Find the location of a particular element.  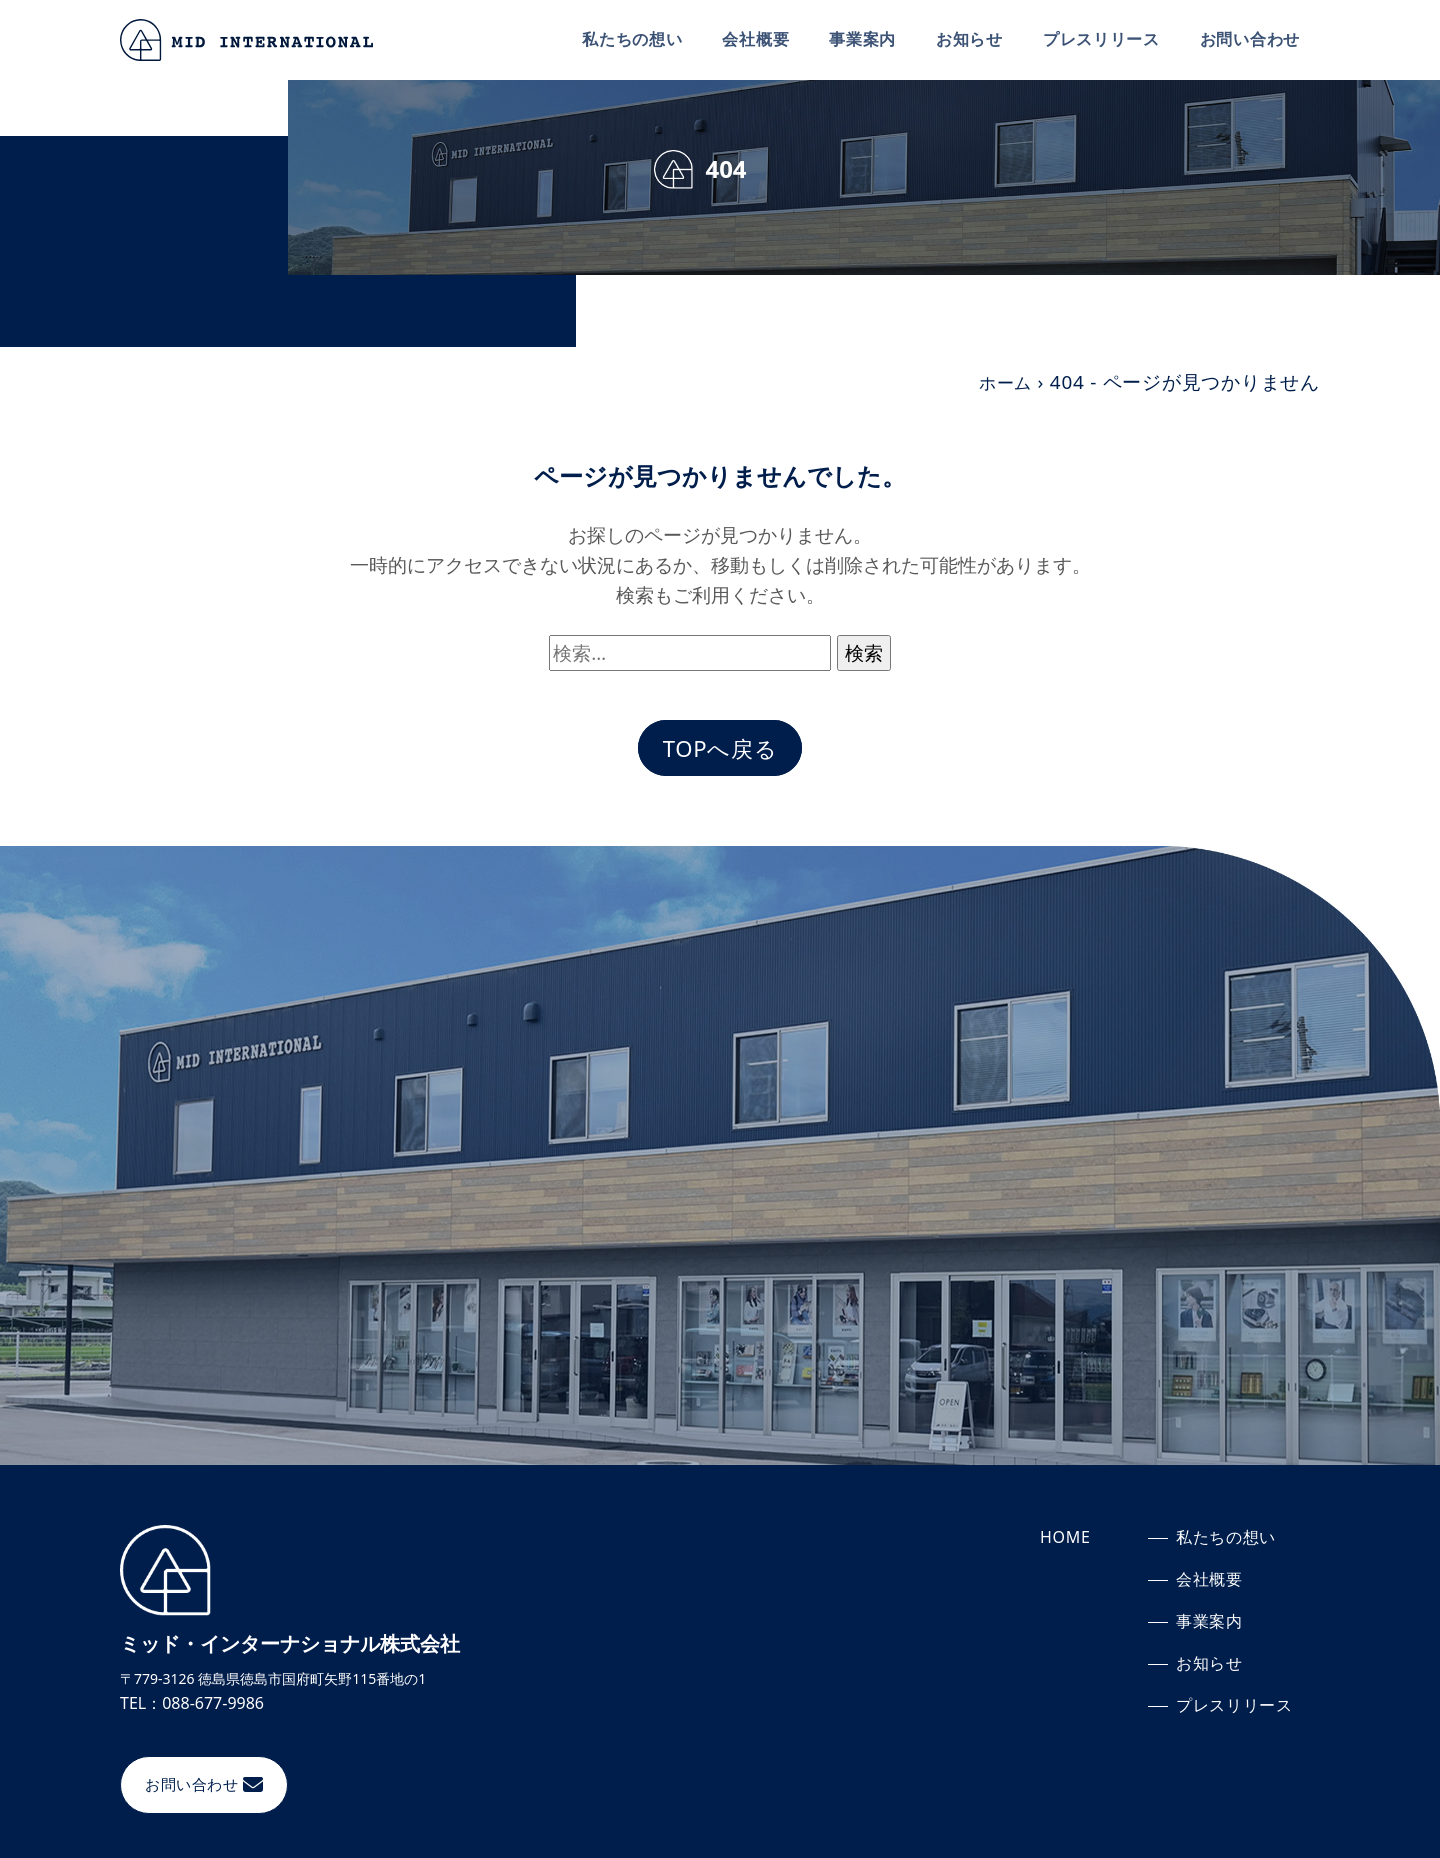

プレスリリース is located at coordinates (1100, 39).